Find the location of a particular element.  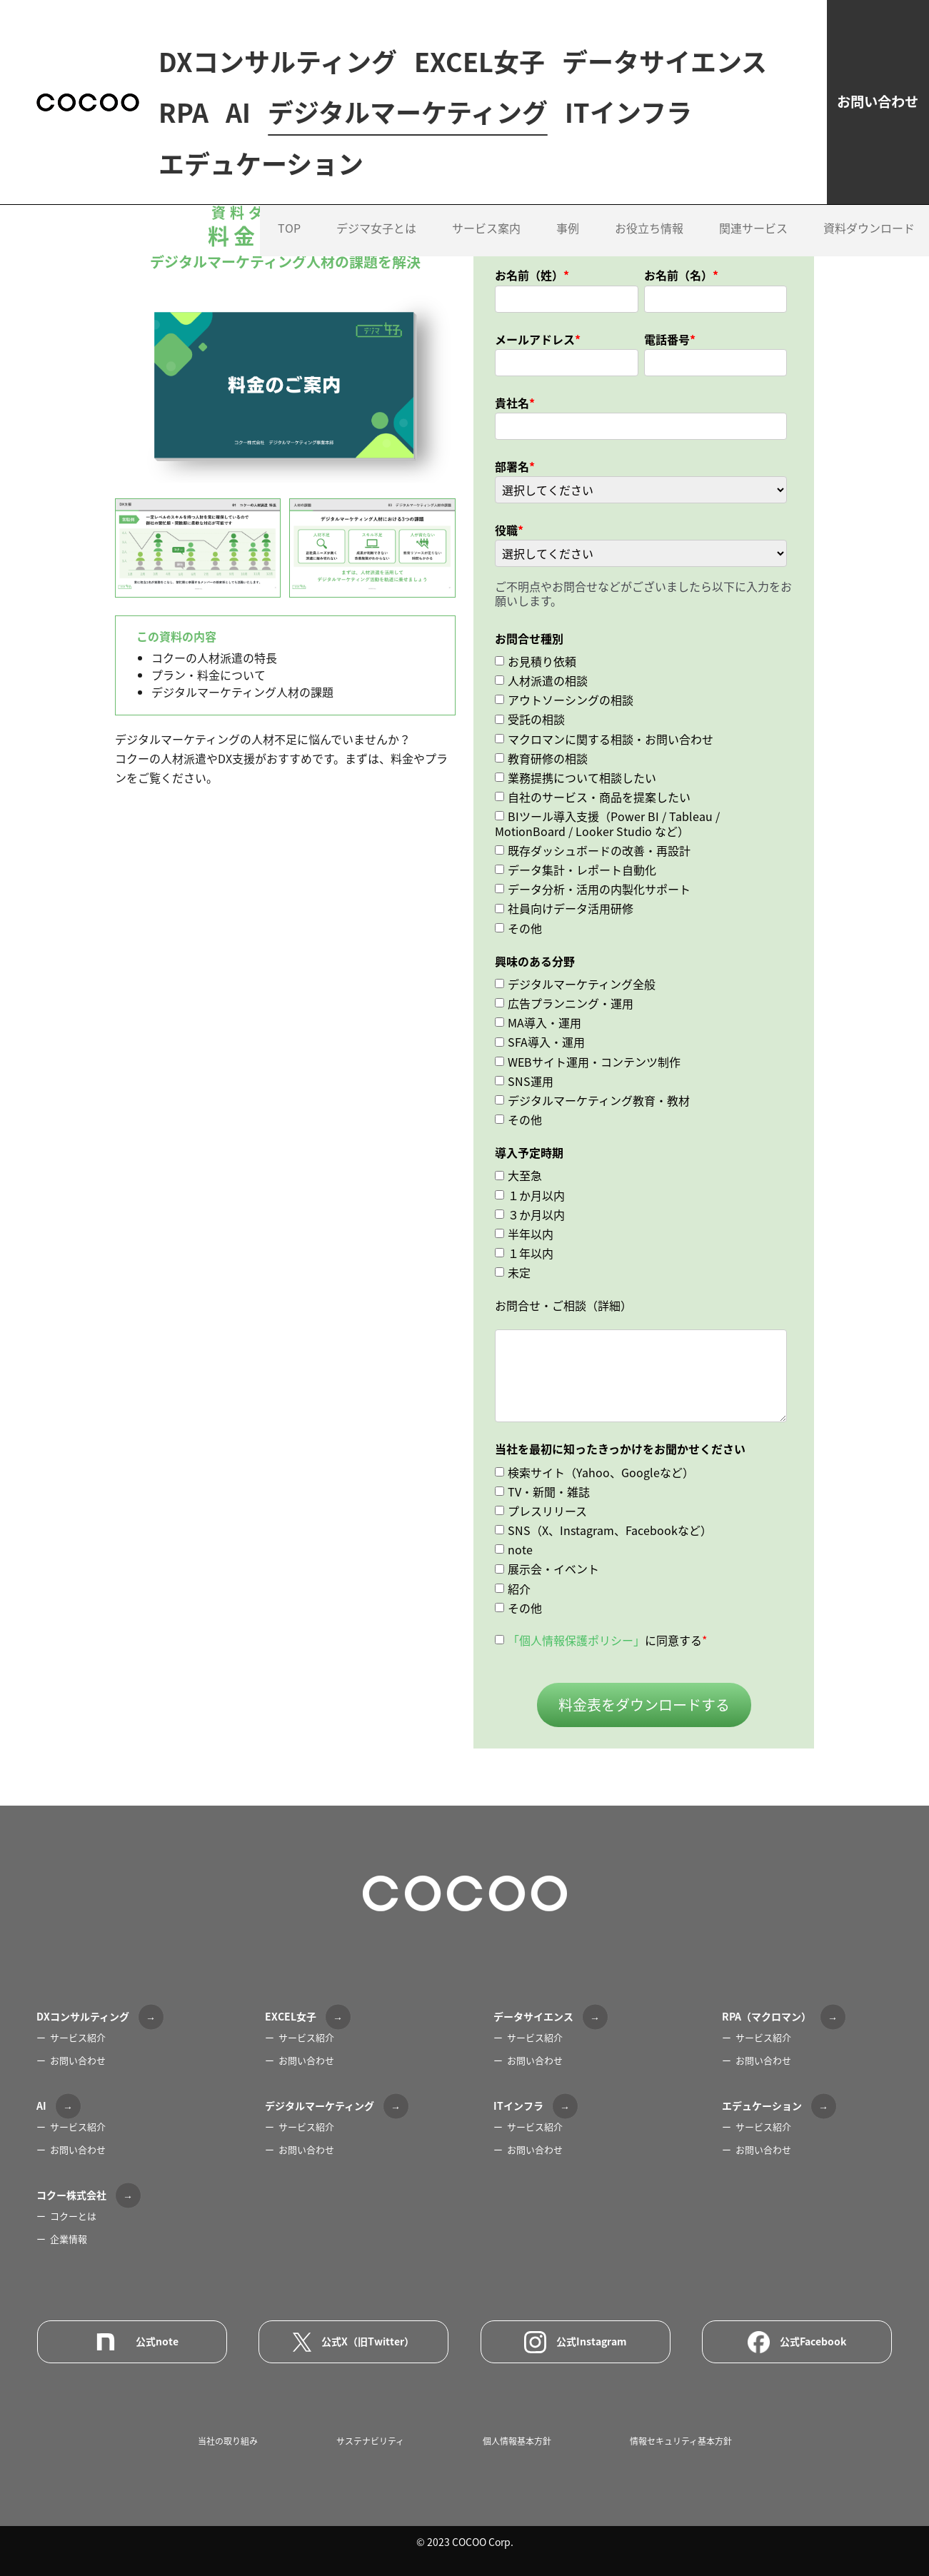

公式note is located at coordinates (132, 2342).